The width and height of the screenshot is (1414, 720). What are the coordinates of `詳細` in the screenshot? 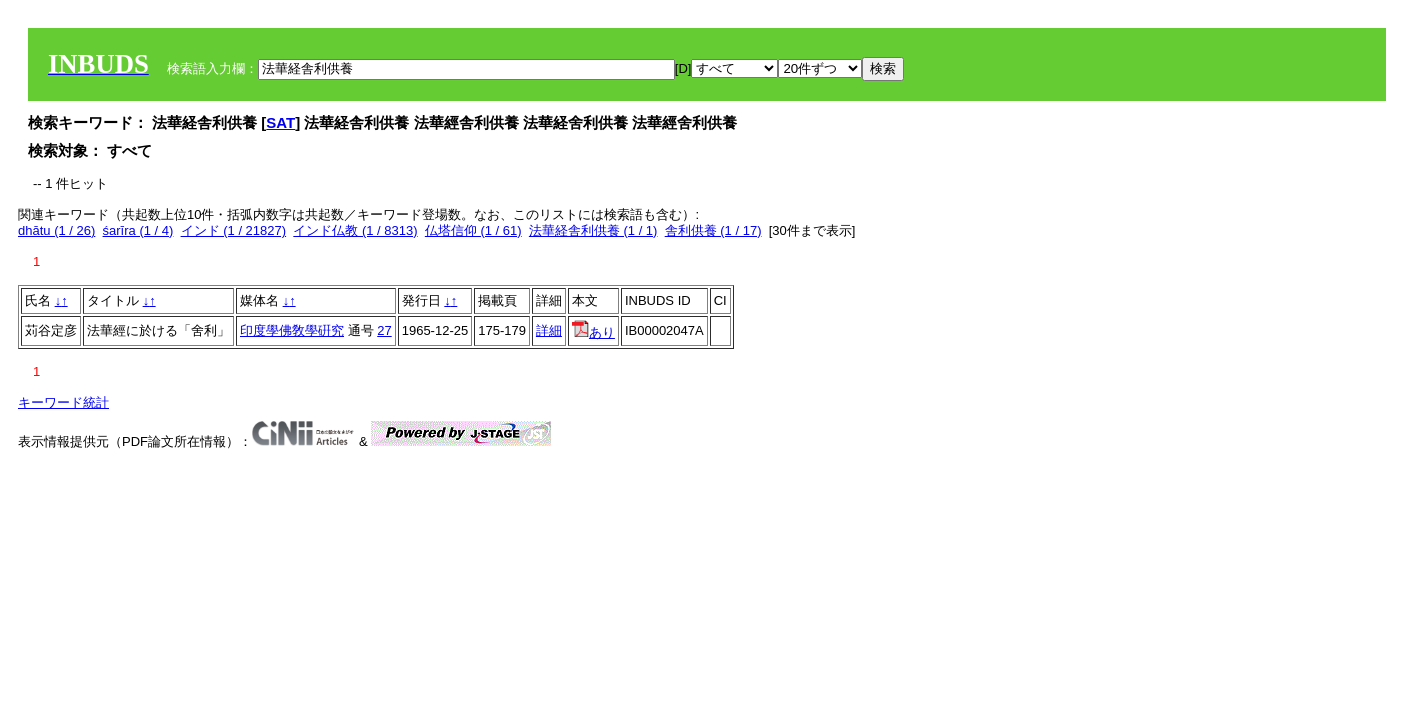 It's located at (549, 330).